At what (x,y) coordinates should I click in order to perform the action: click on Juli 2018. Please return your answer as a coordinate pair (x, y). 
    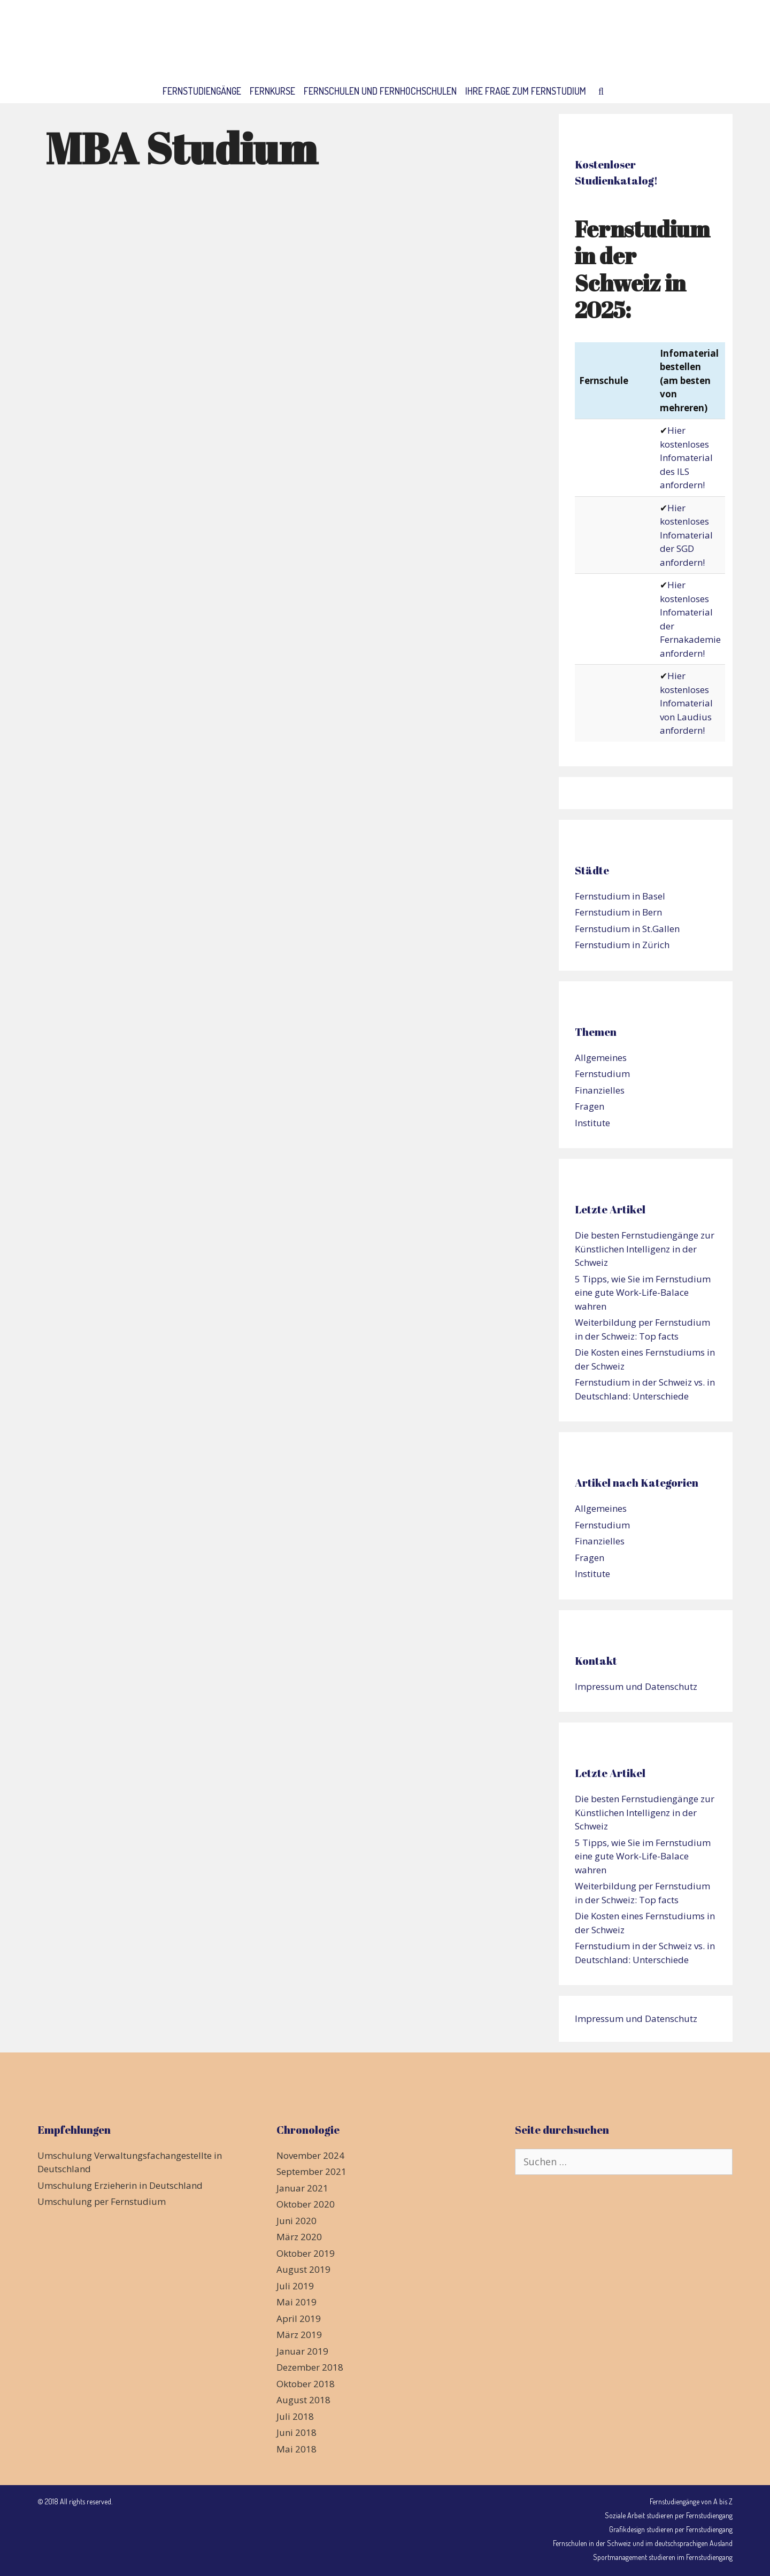
    Looking at the image, I should click on (295, 2416).